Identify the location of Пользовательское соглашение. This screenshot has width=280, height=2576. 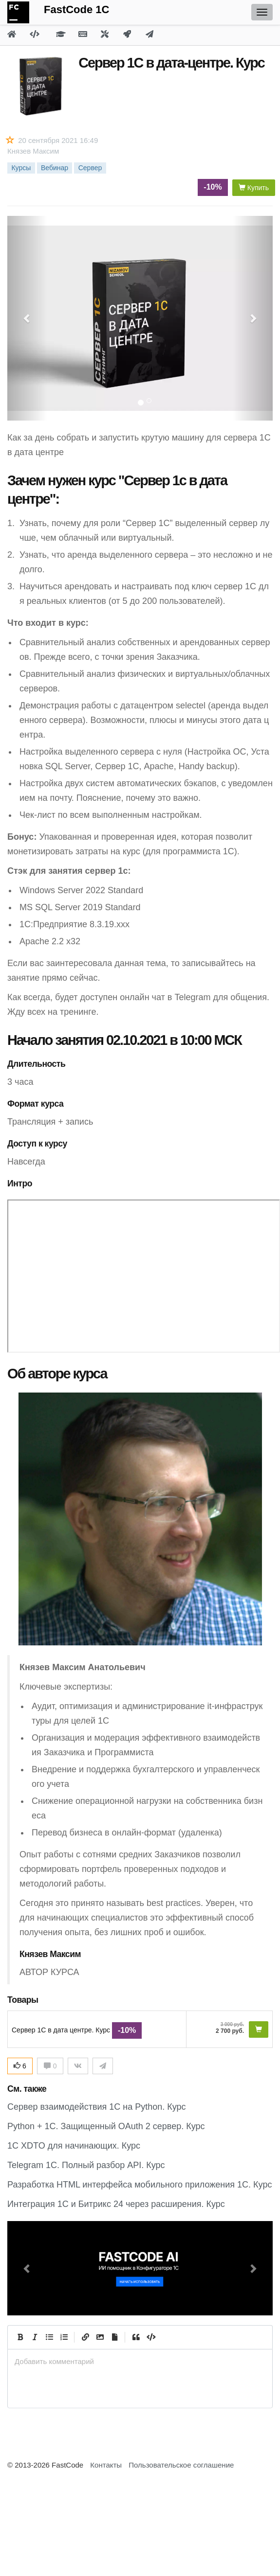
(181, 2465).